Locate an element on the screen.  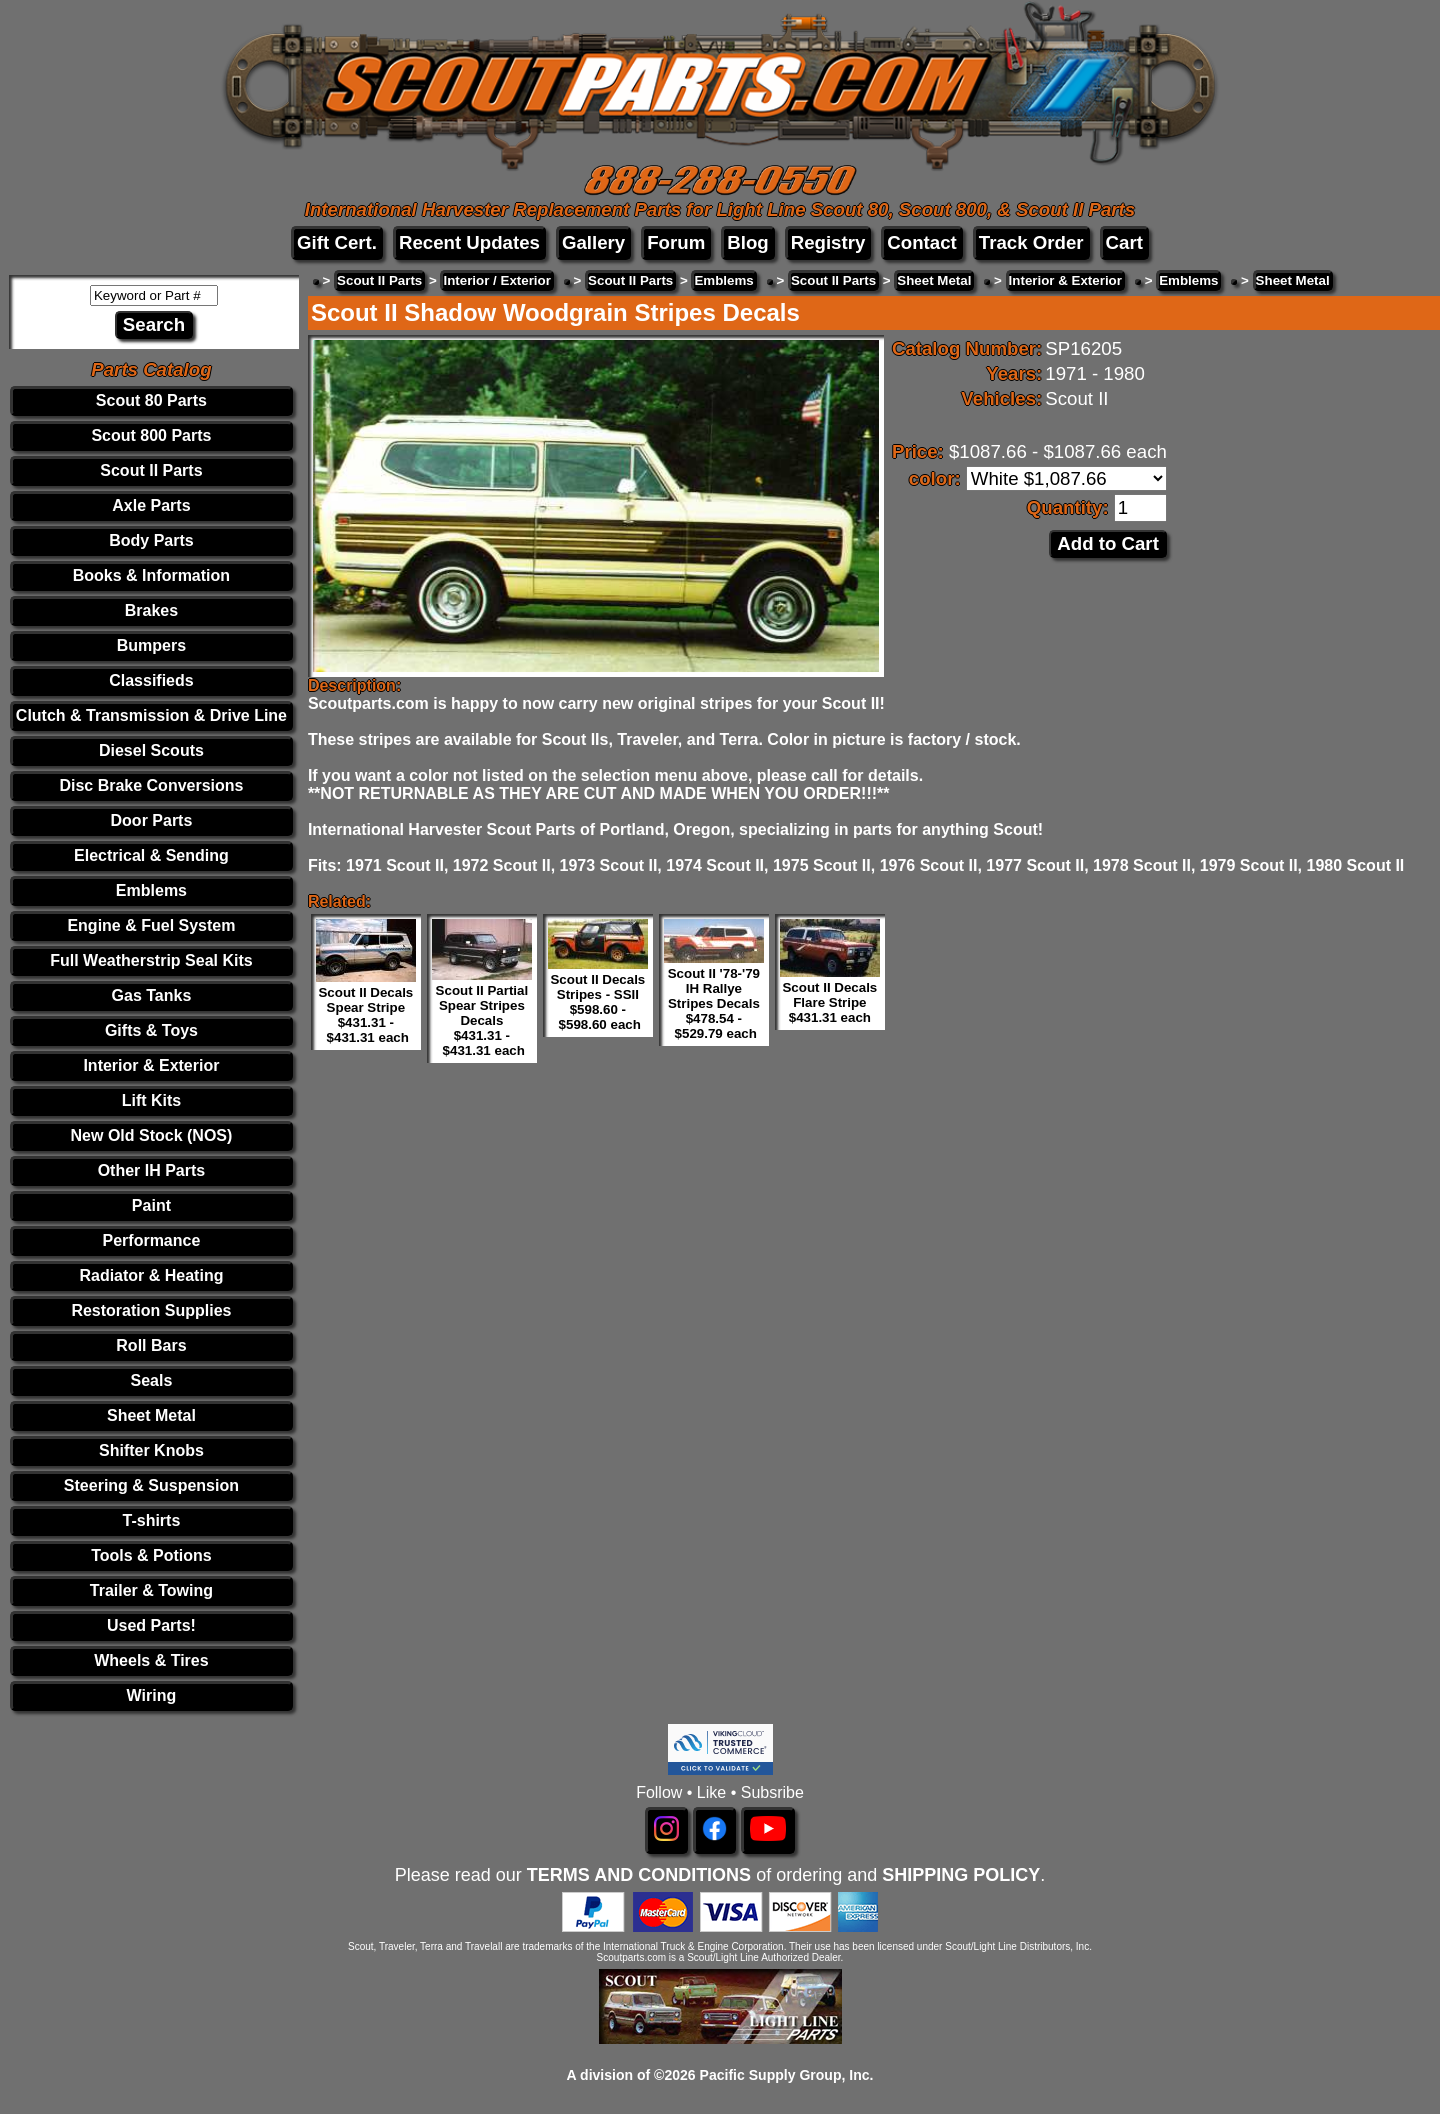
Emblems is located at coordinates (151, 890).